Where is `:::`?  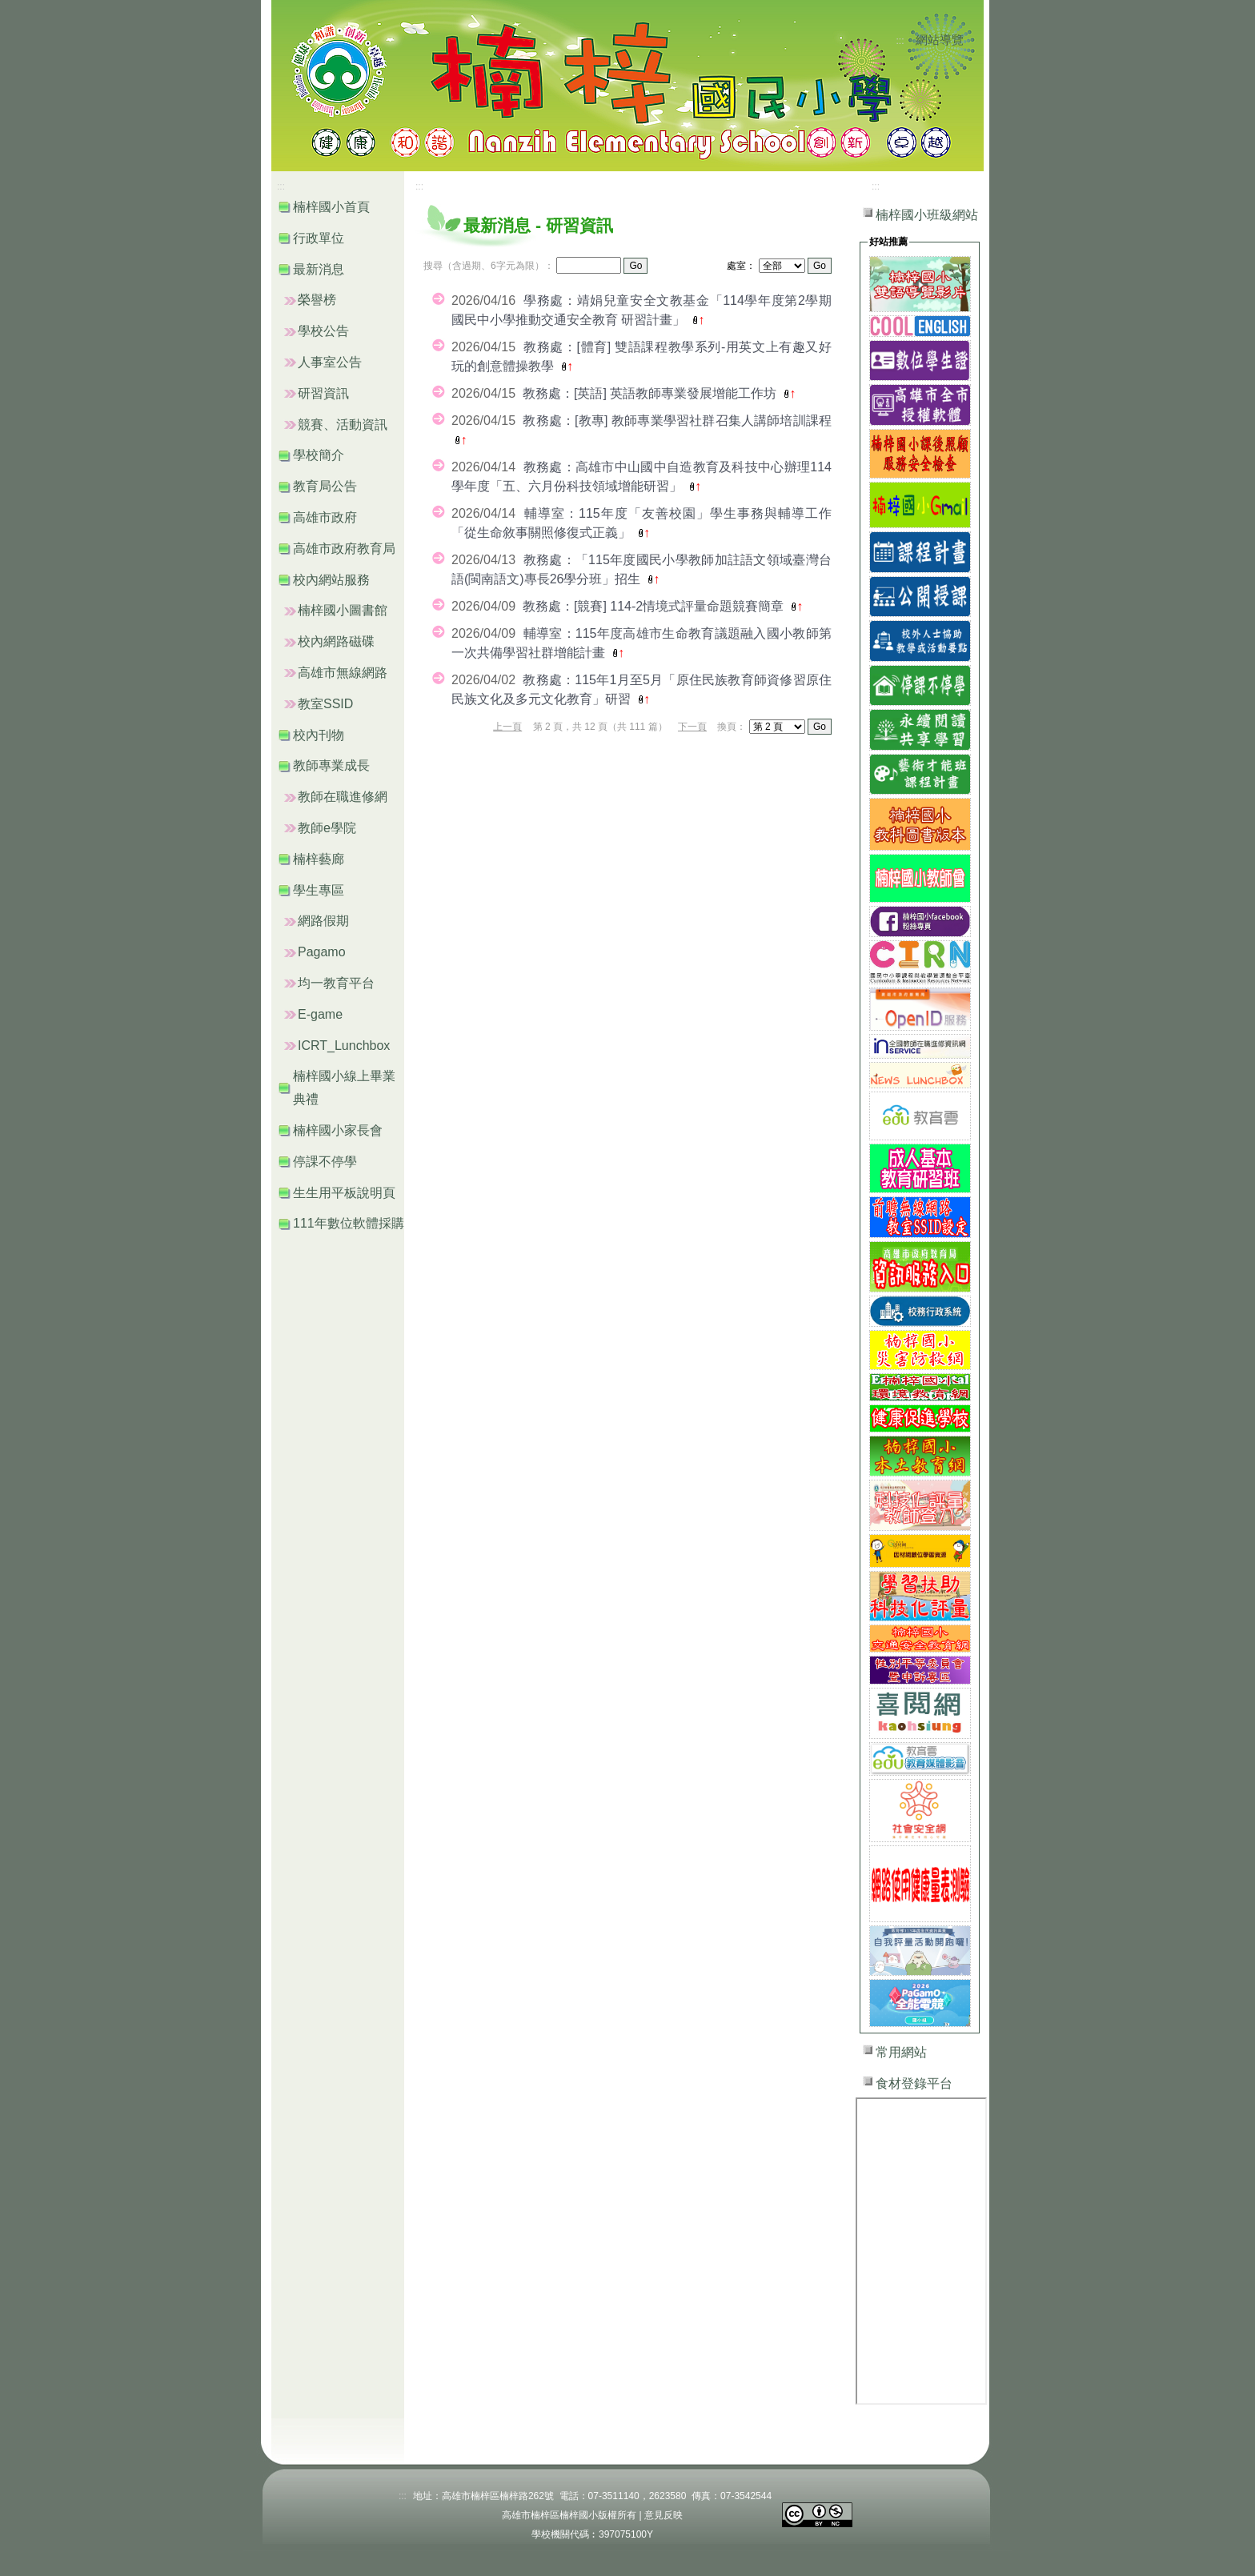 ::: is located at coordinates (900, 40).